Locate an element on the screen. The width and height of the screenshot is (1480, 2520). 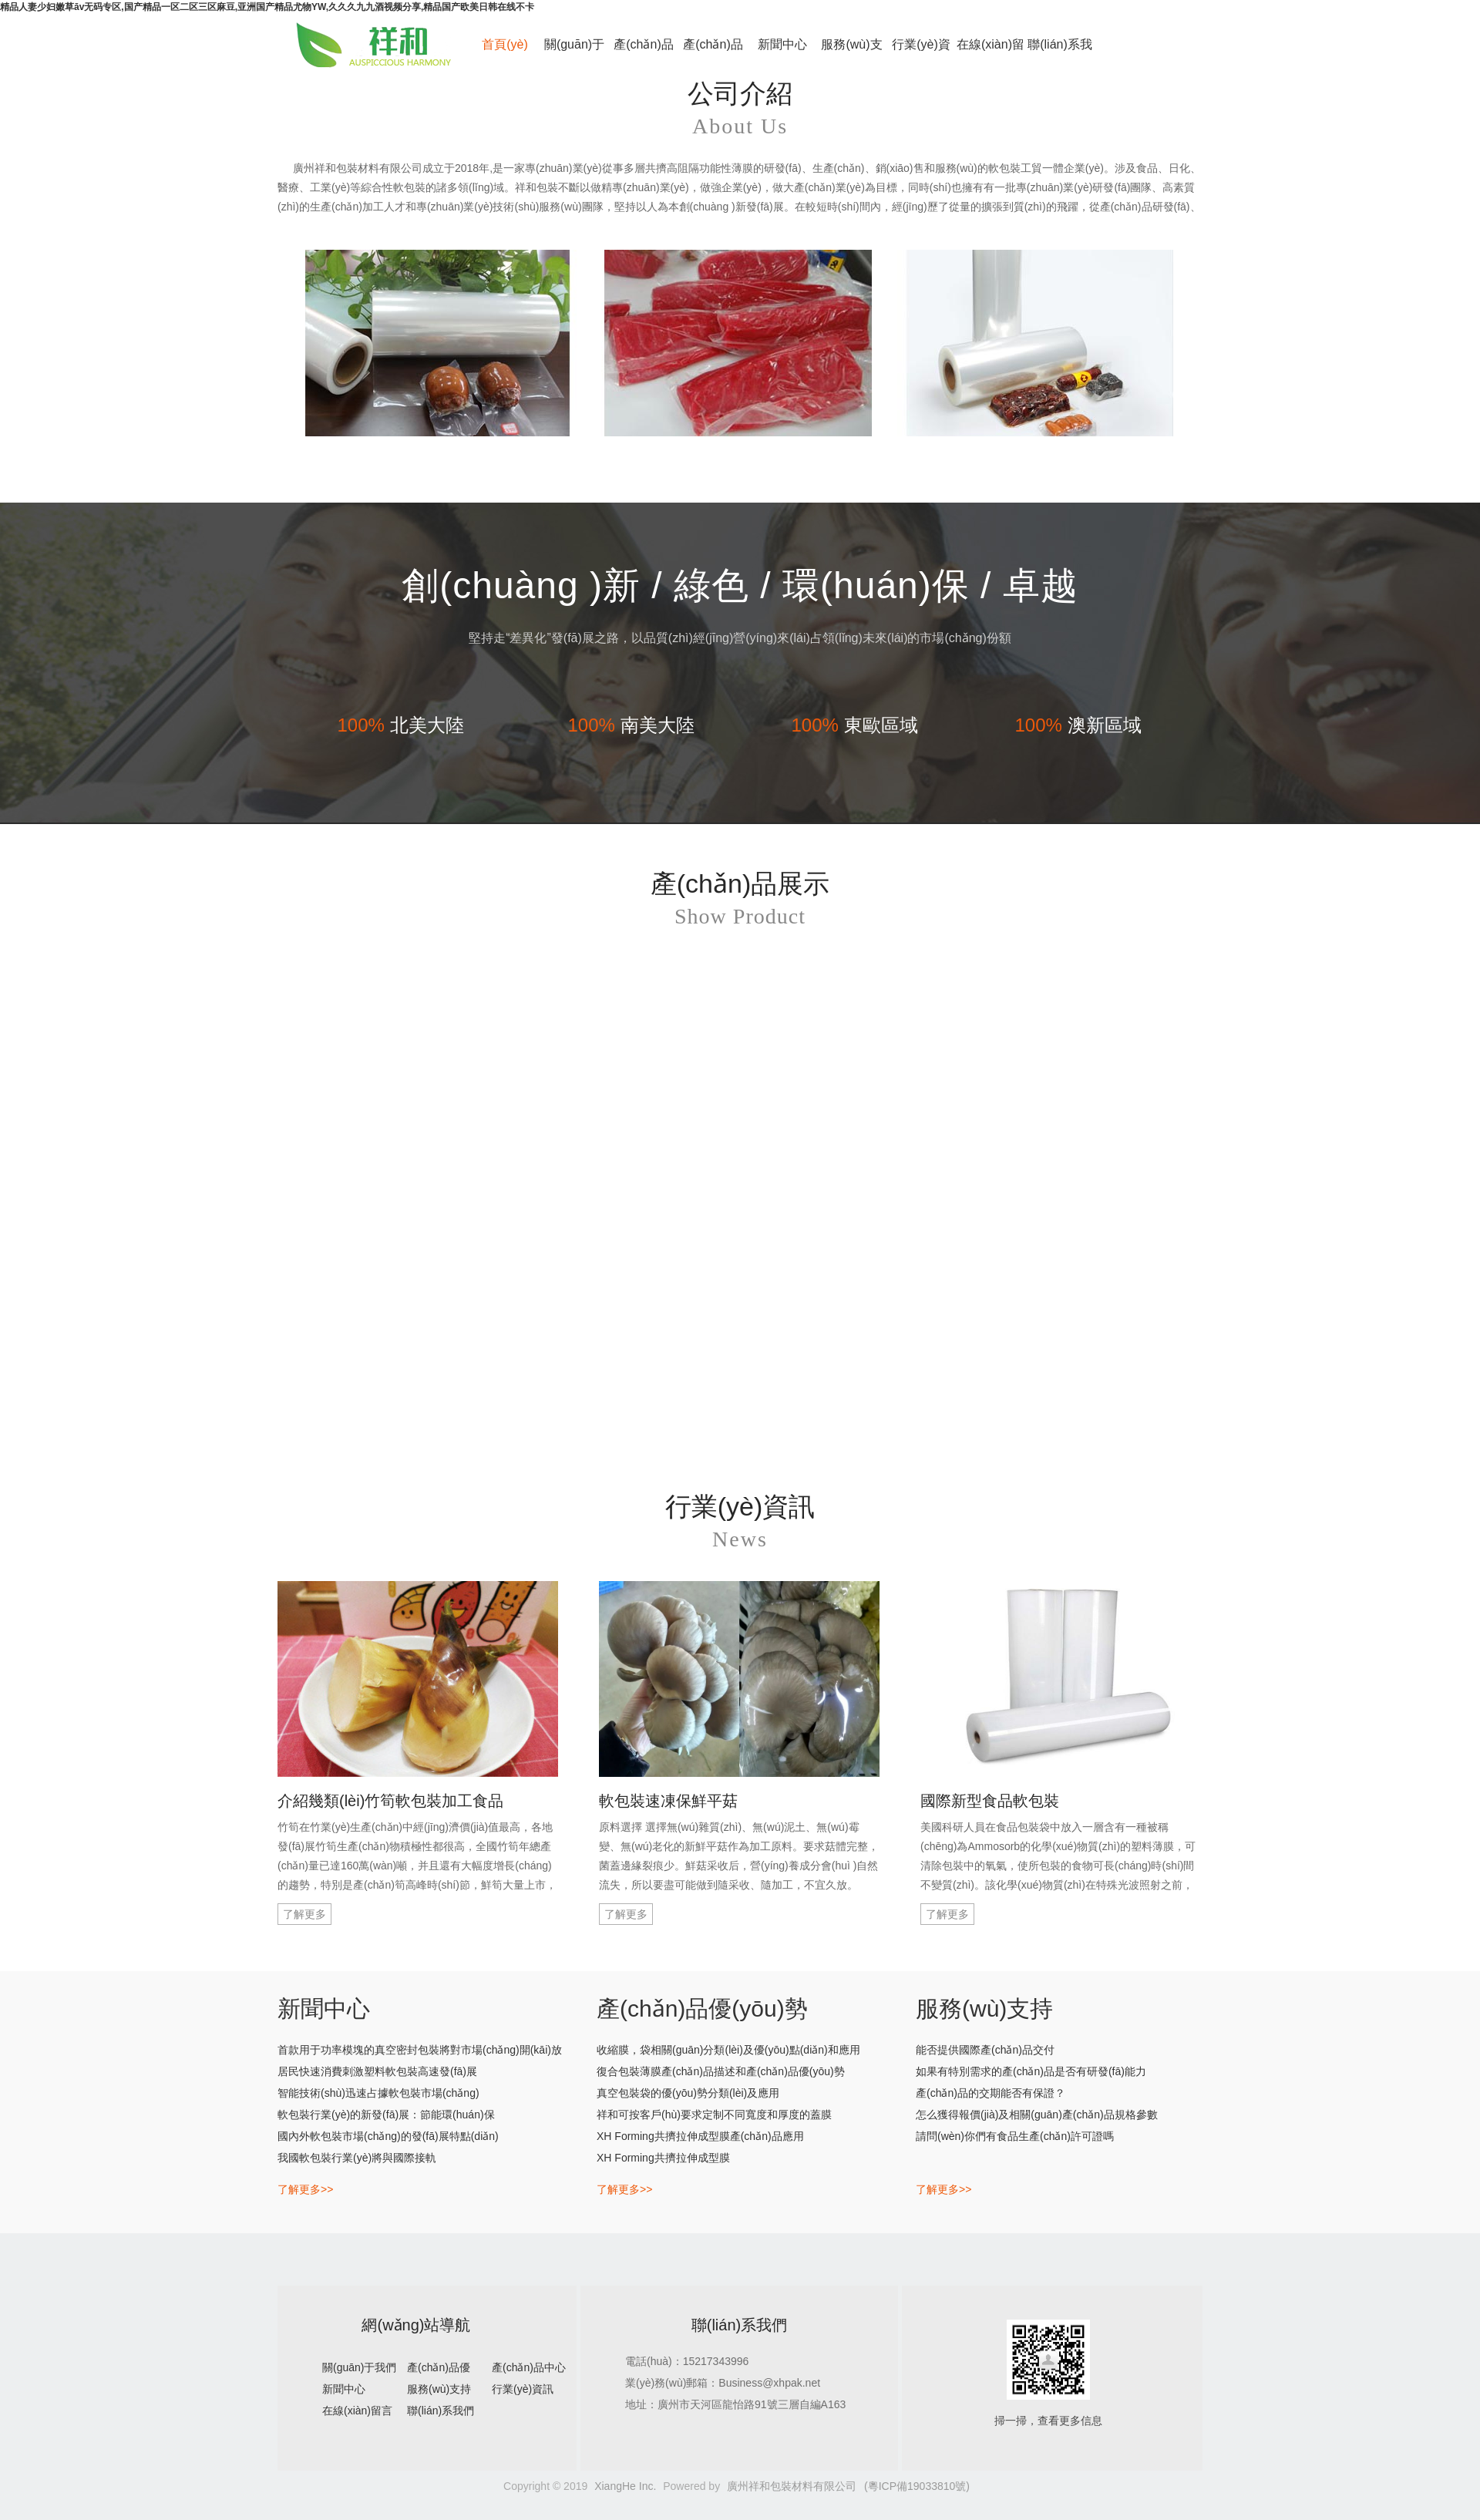
行業(yè)資訊 is located at coordinates (921, 53).